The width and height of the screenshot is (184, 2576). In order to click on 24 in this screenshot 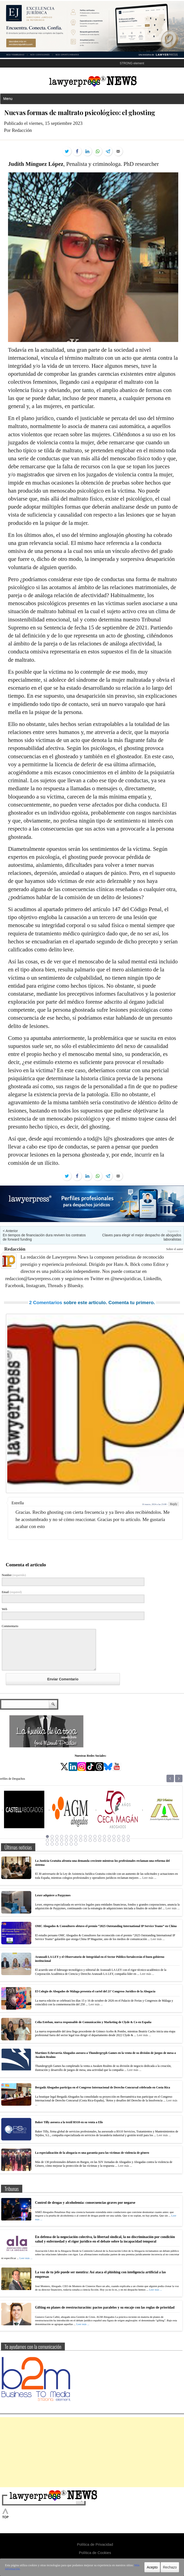, I will do `click(71, 1840)`.